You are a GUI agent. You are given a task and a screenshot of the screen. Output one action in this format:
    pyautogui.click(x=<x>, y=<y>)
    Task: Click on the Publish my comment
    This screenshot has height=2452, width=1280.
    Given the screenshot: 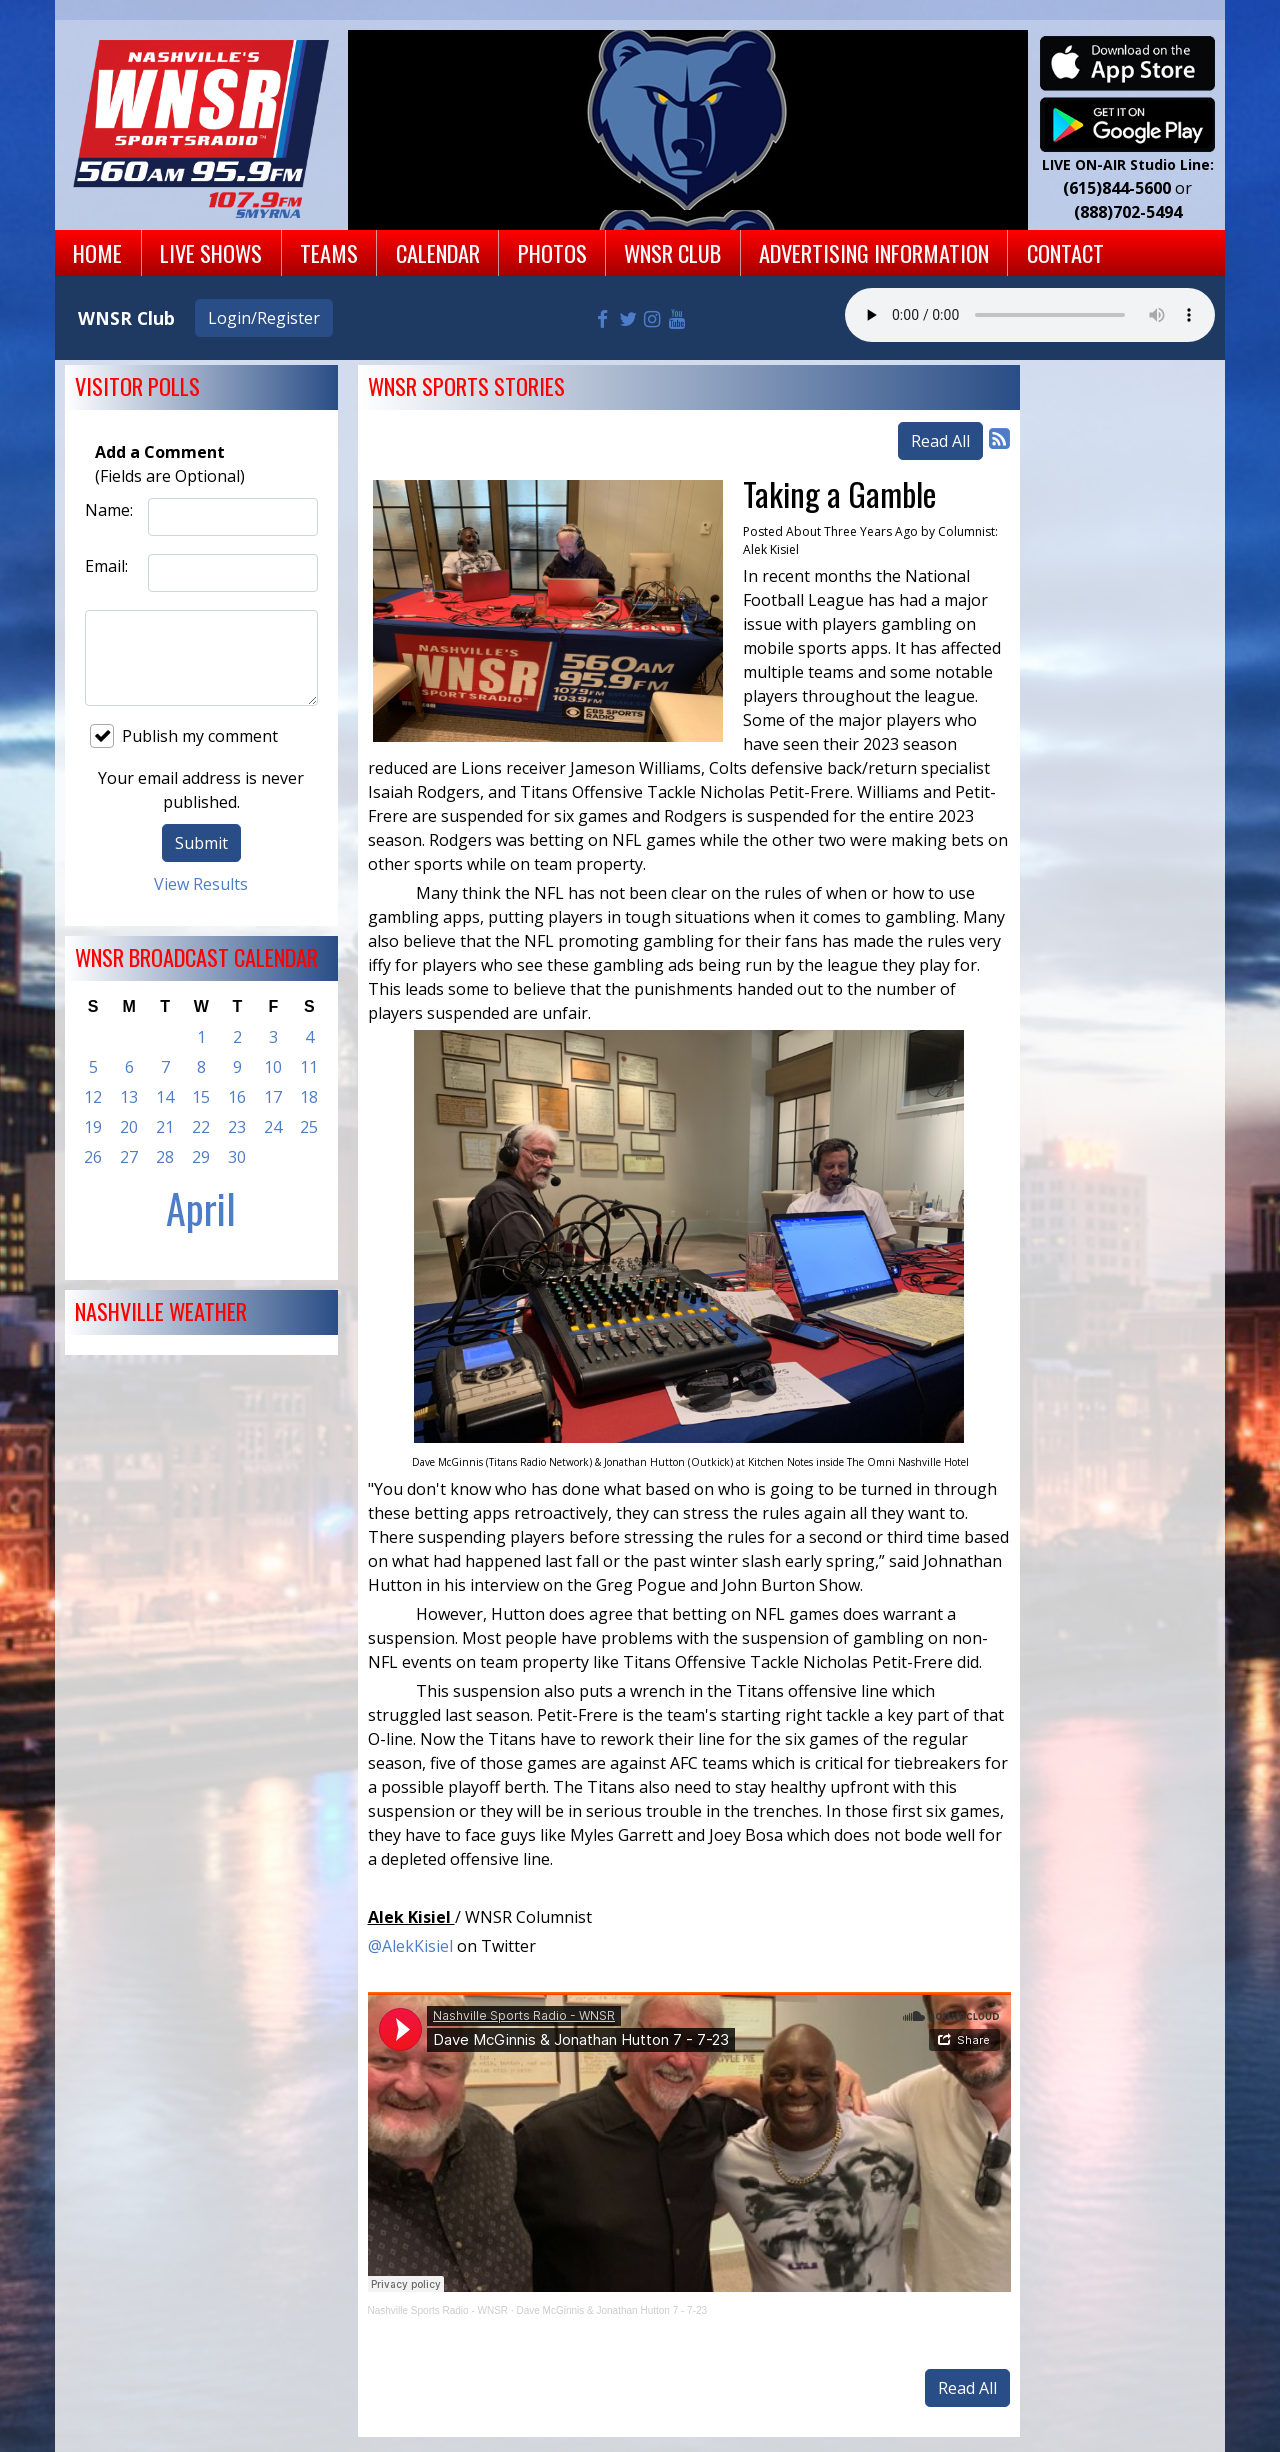 What is the action you would take?
    pyautogui.click(x=184, y=736)
    